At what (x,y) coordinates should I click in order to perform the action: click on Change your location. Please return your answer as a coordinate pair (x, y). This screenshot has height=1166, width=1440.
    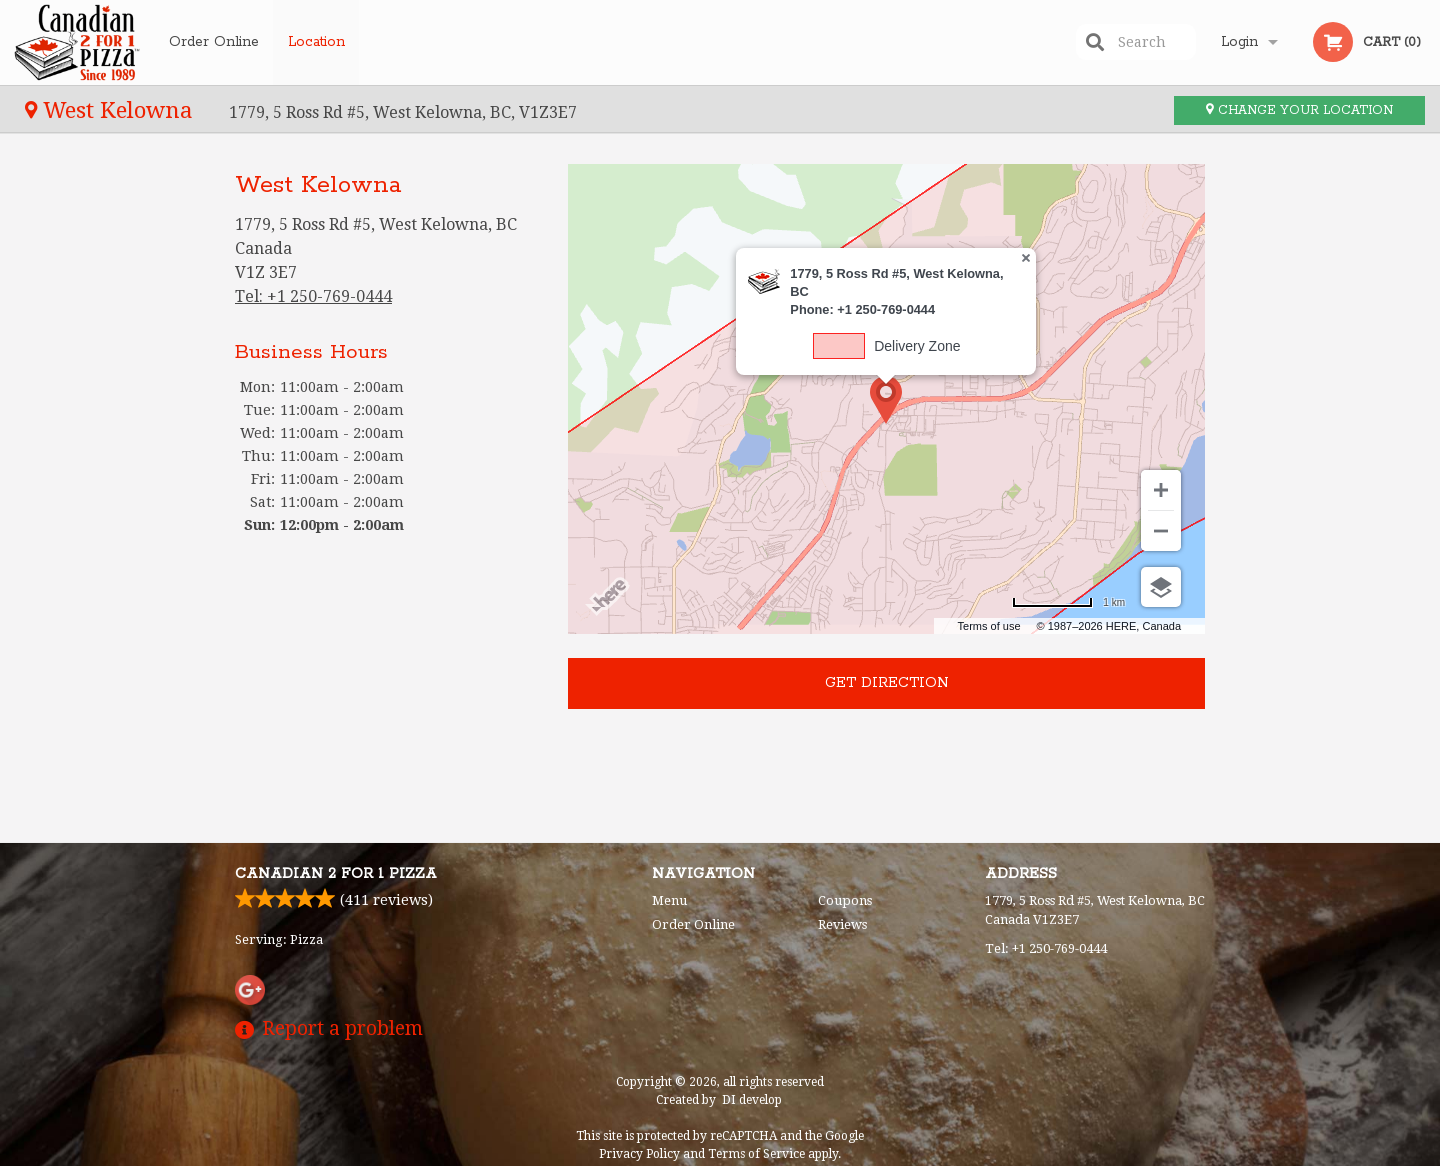
    Looking at the image, I should click on (1299, 110).